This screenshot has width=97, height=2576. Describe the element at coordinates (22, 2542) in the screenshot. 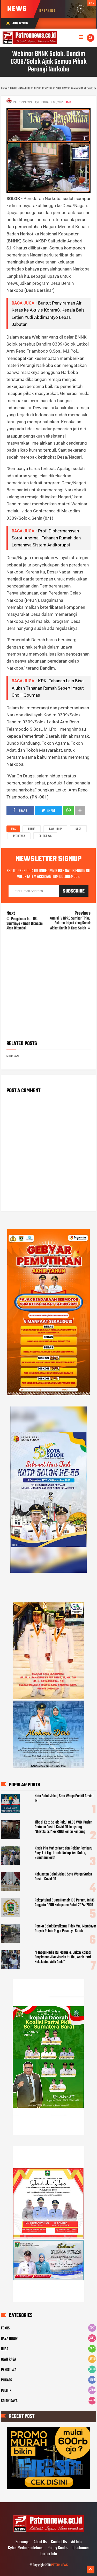

I see `Sitemaps` at that location.